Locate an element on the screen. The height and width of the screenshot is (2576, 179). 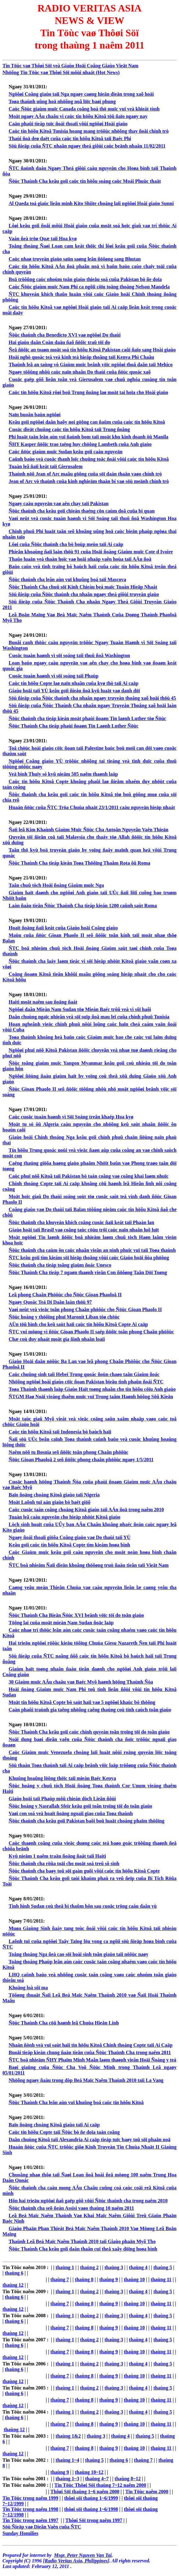
Caùc tín höõu Copte laø naïn nhaân cuûa kyø thò taïi Ai caäp is located at coordinates (74, 683).